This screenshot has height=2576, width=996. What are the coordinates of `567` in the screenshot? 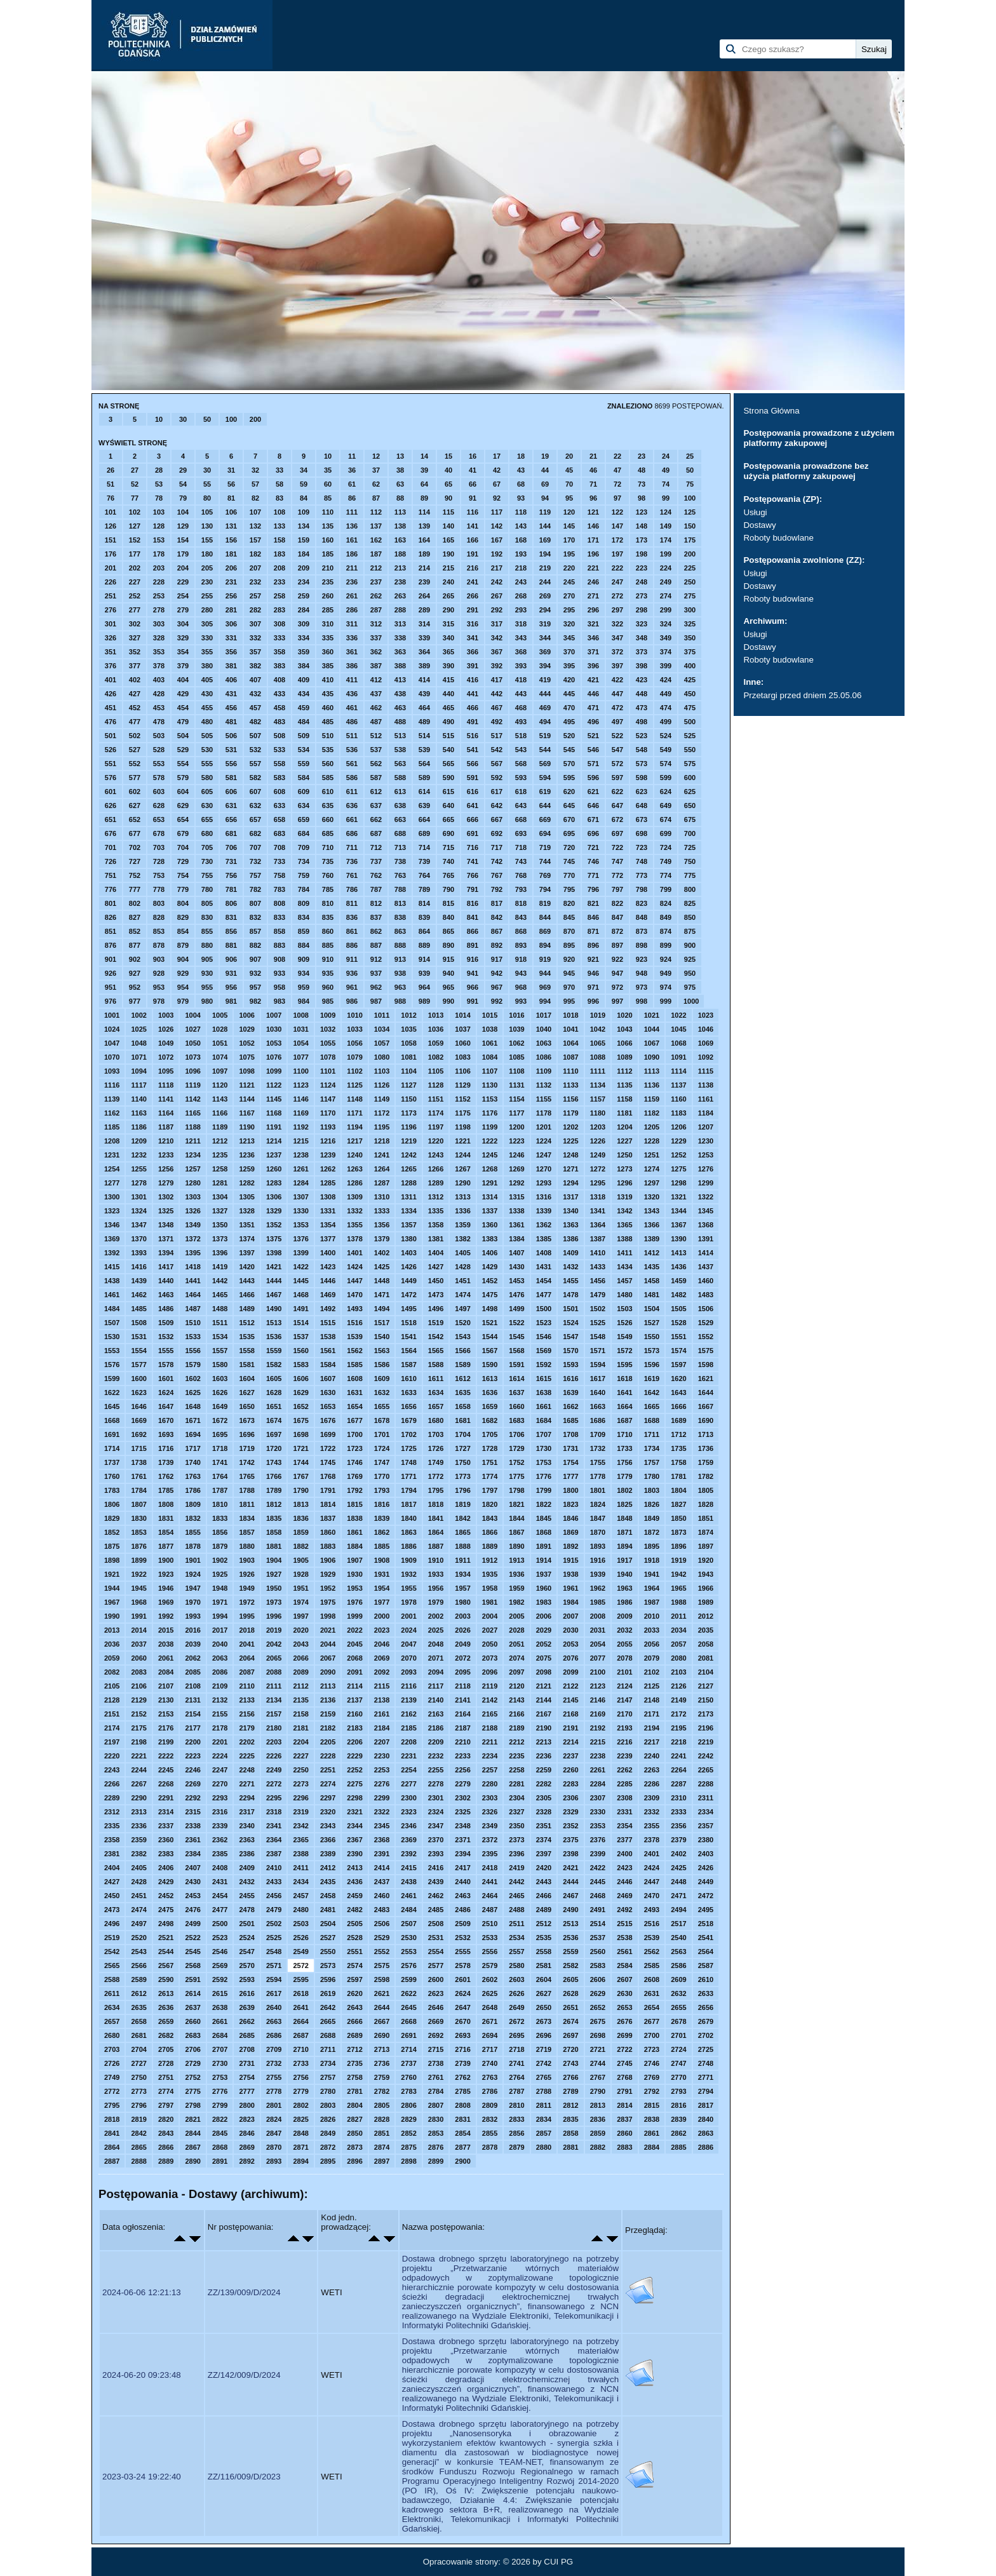 It's located at (496, 763).